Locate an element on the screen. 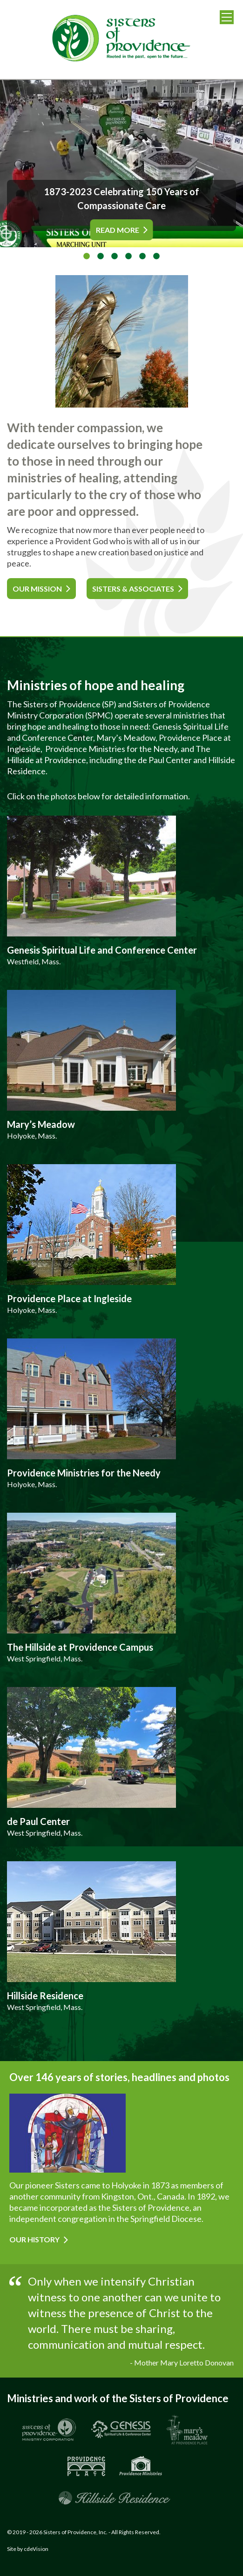 This screenshot has width=243, height=2576. 1 [tab] is located at coordinates (86, 256).